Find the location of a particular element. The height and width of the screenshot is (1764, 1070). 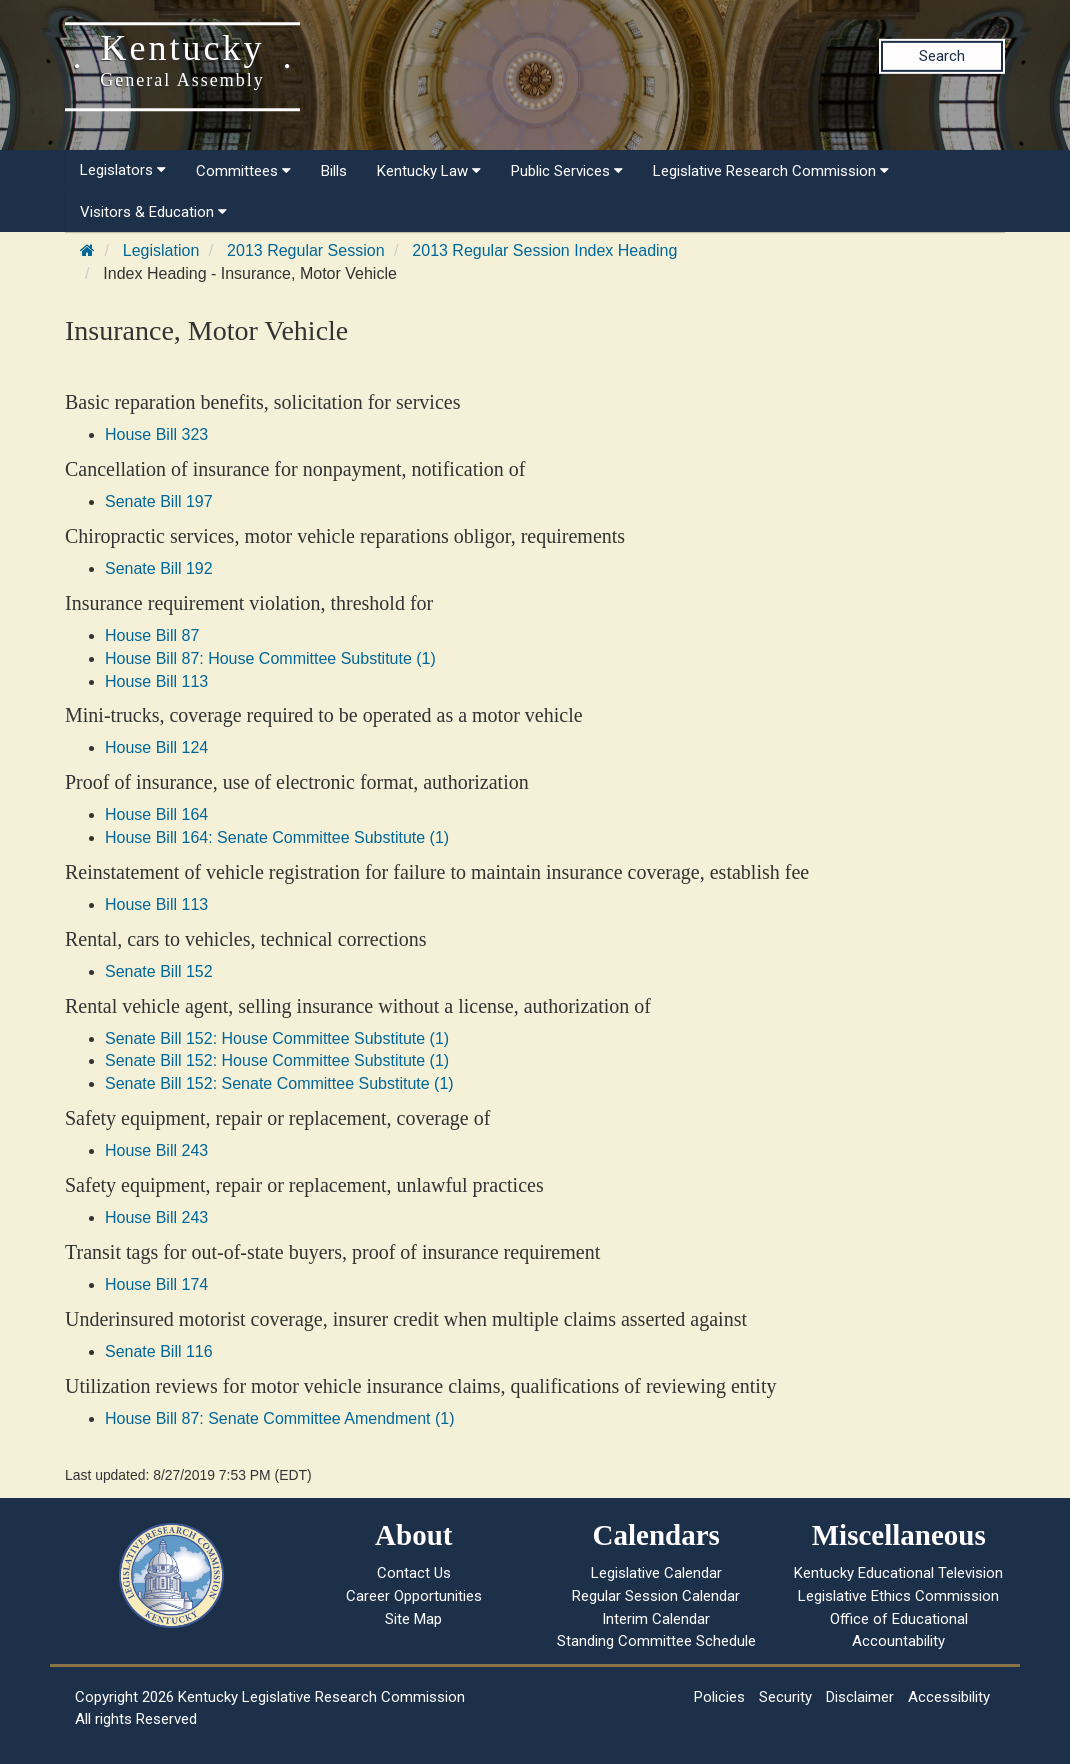

Public Services is located at coordinates (567, 171).